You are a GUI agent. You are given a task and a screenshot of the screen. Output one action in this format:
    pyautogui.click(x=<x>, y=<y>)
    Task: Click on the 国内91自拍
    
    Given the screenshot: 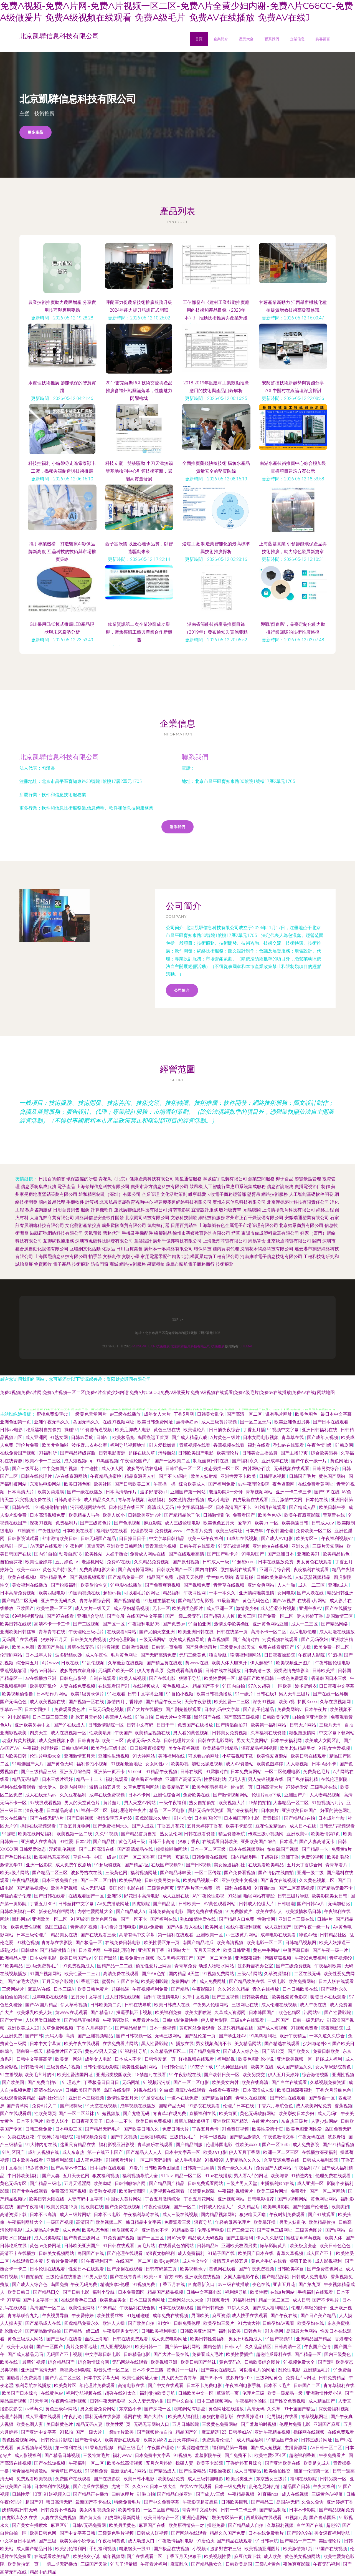 What is the action you would take?
    pyautogui.click(x=45, y=1554)
    